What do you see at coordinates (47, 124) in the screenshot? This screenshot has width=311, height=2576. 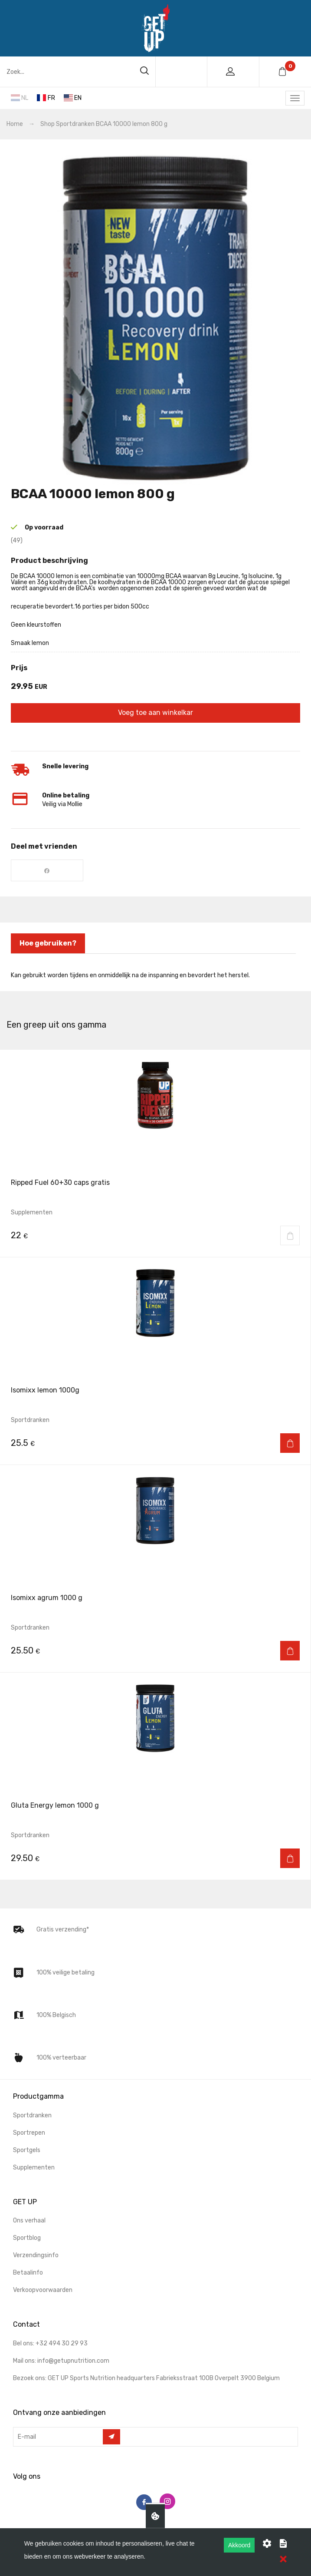 I see `Shop` at bounding box center [47, 124].